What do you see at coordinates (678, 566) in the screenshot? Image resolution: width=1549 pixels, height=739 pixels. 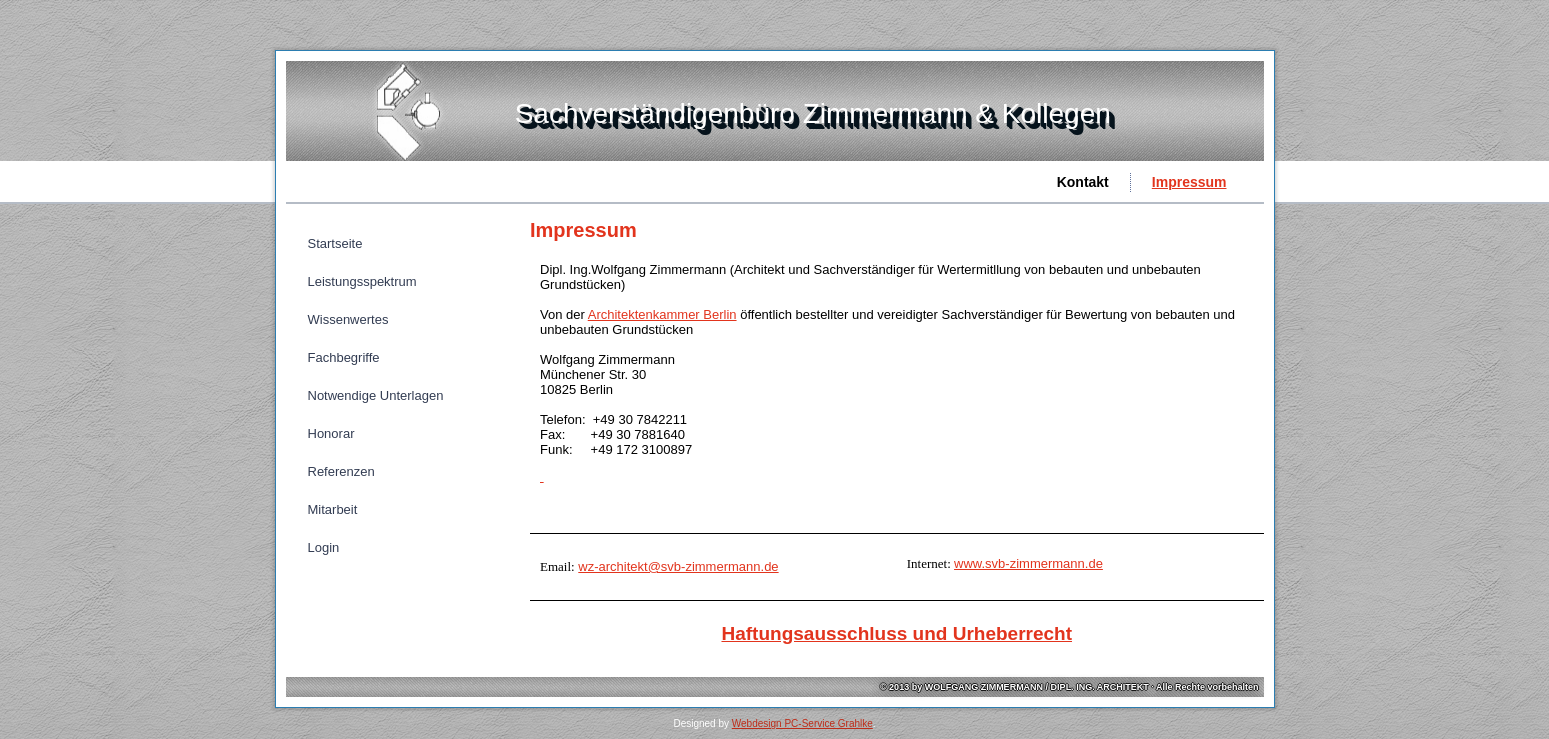 I see `wz-architekt@svb-zimmermann.de` at bounding box center [678, 566].